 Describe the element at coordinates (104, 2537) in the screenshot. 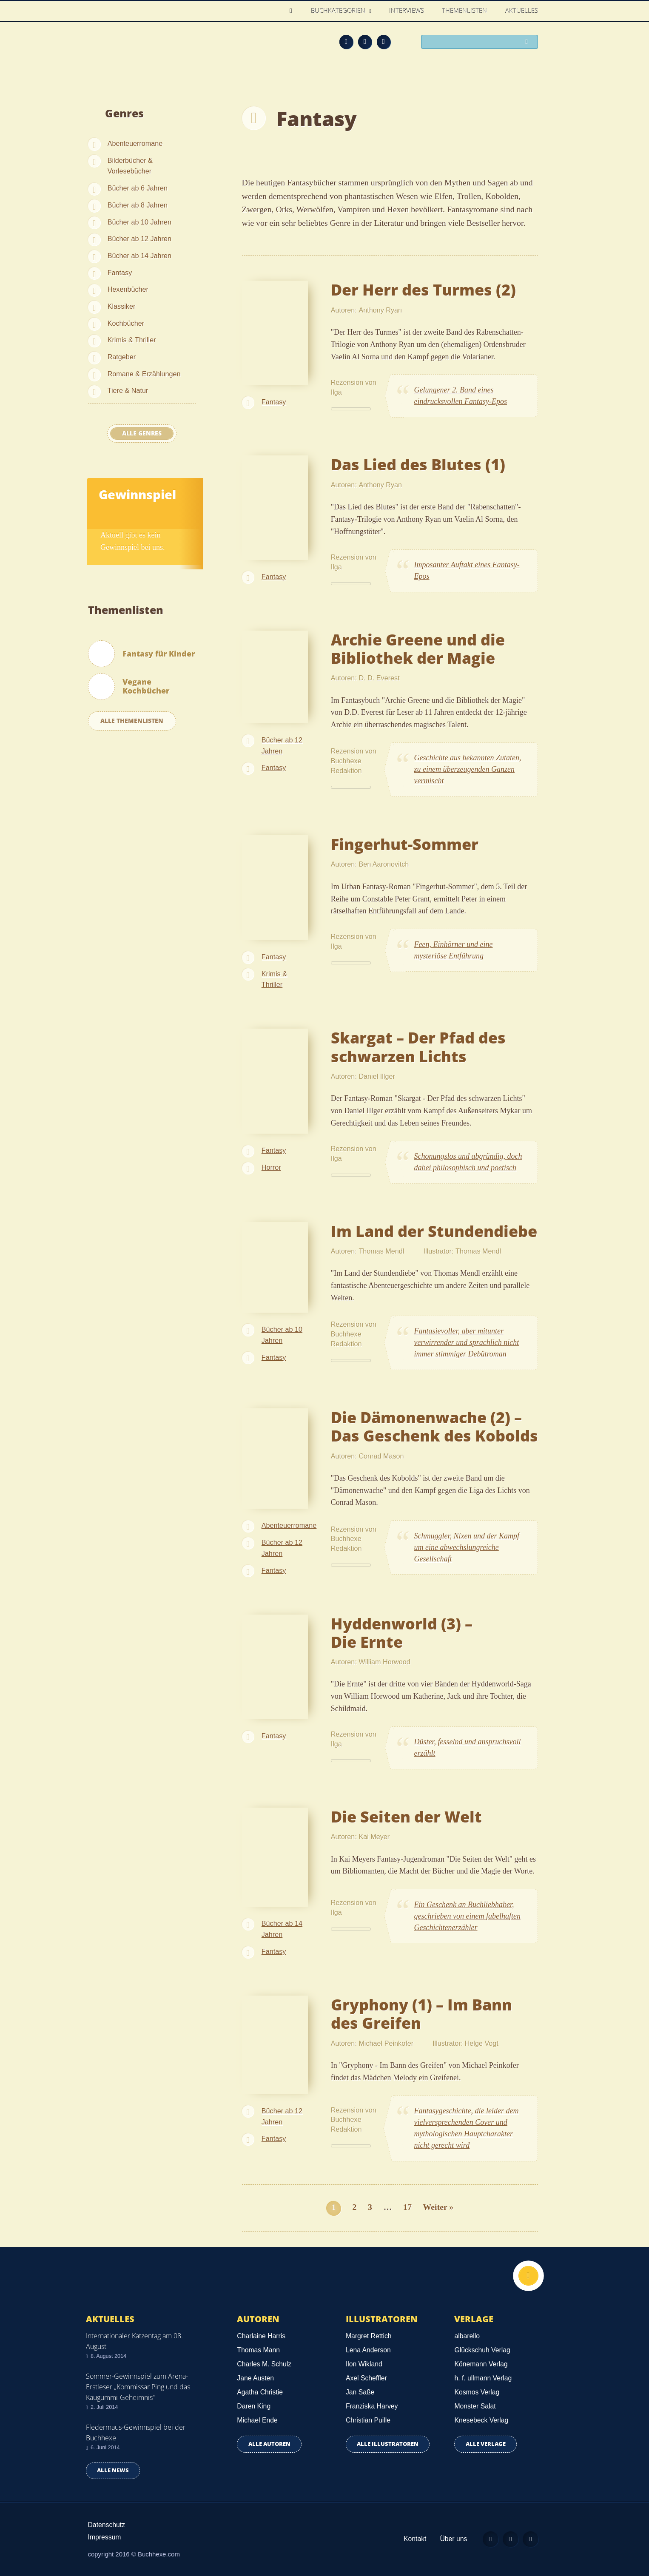

I see `Impressum` at that location.